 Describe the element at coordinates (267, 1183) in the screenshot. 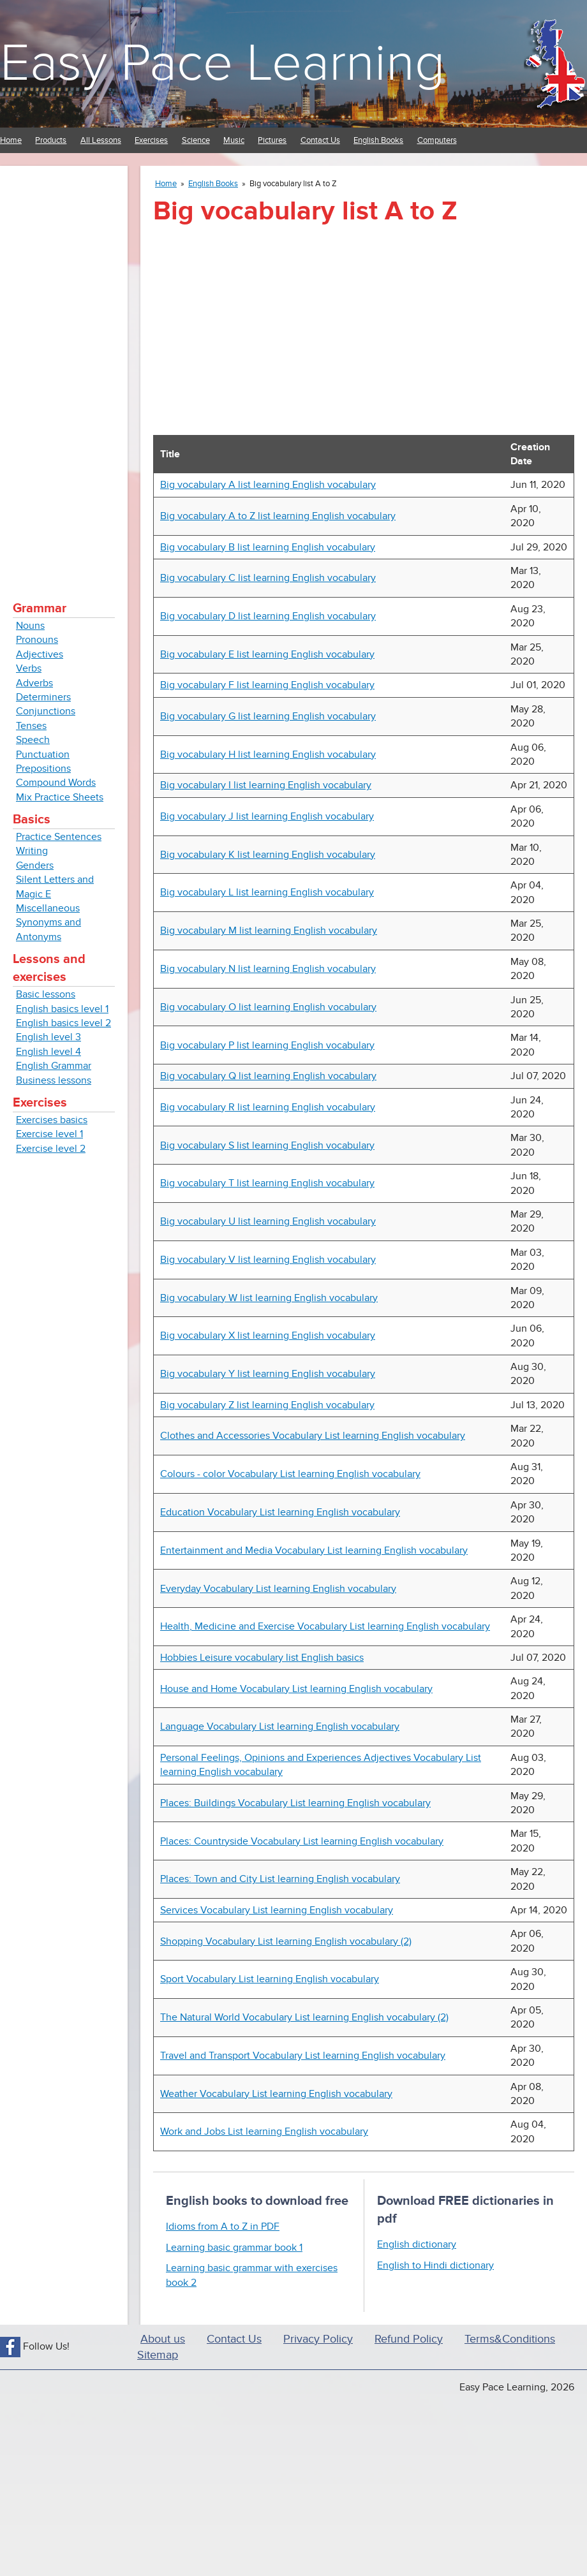

I see `Big vocabulary T list learning English vocabulary` at that location.